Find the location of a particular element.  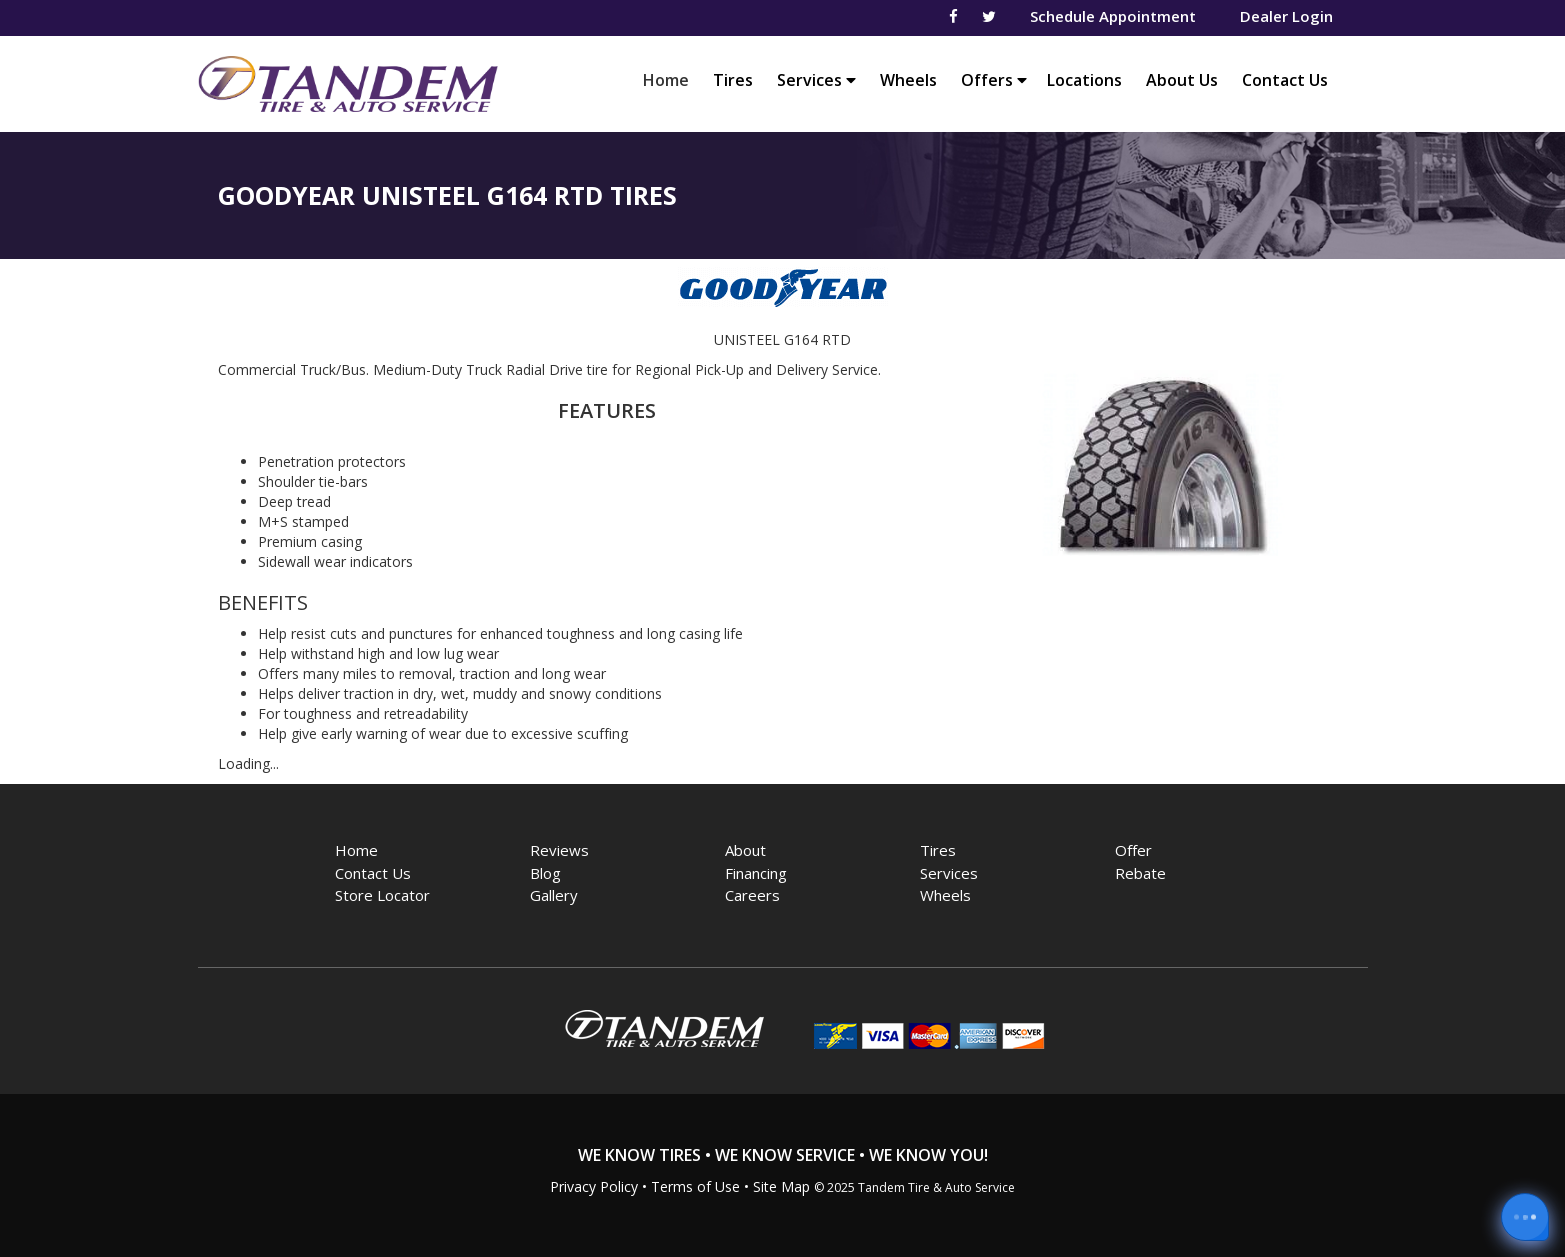

Wheels is located at coordinates (908, 80).